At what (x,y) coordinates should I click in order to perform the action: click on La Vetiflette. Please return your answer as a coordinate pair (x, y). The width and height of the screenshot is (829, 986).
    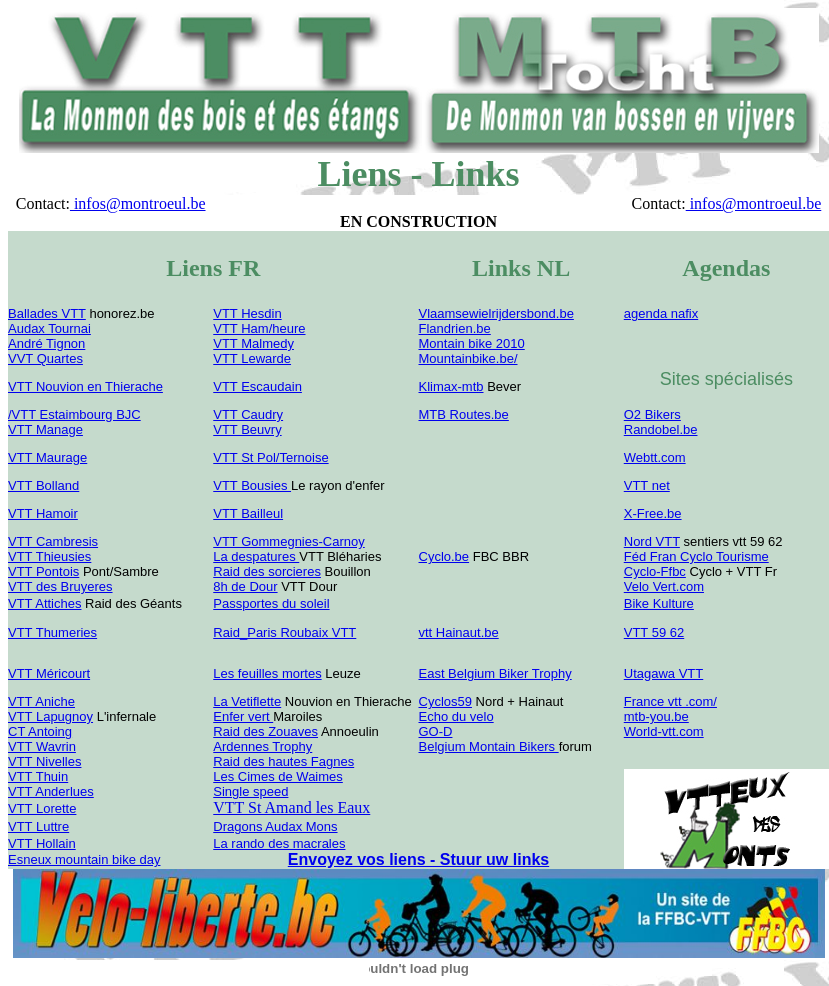
    Looking at the image, I should click on (247, 701).